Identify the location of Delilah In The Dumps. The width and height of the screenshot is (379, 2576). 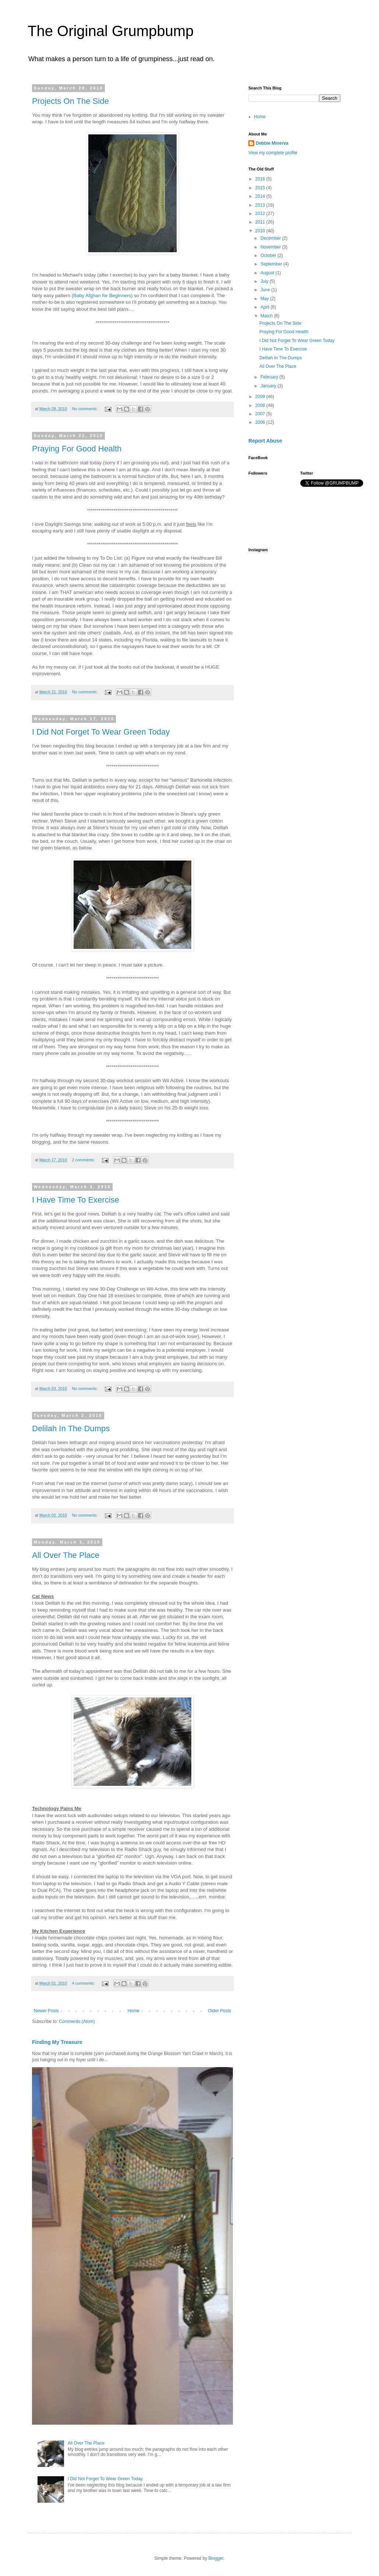
(71, 1428).